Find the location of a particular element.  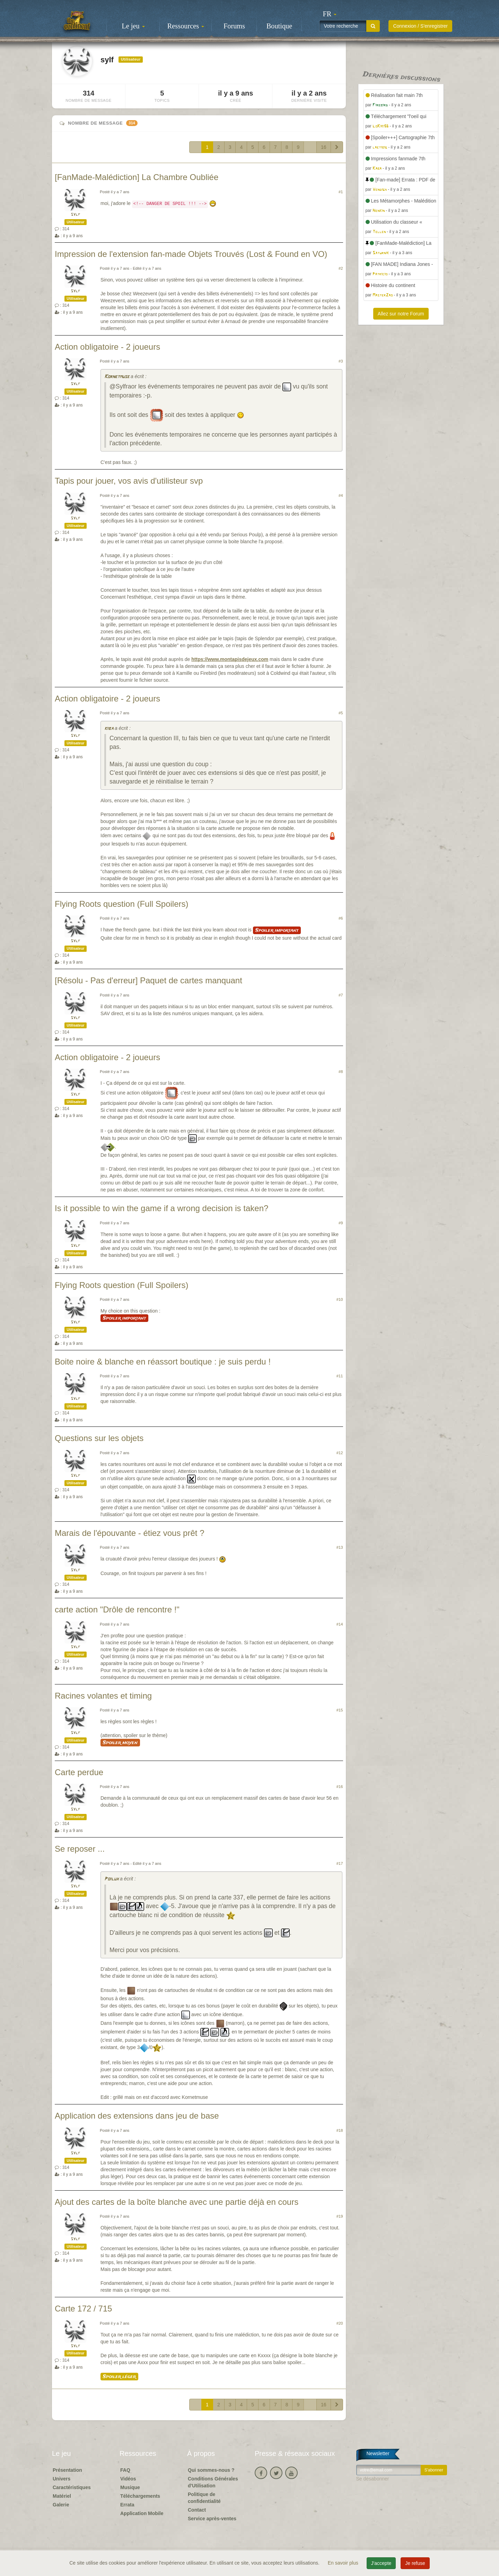

sylf is located at coordinates (75, 214).